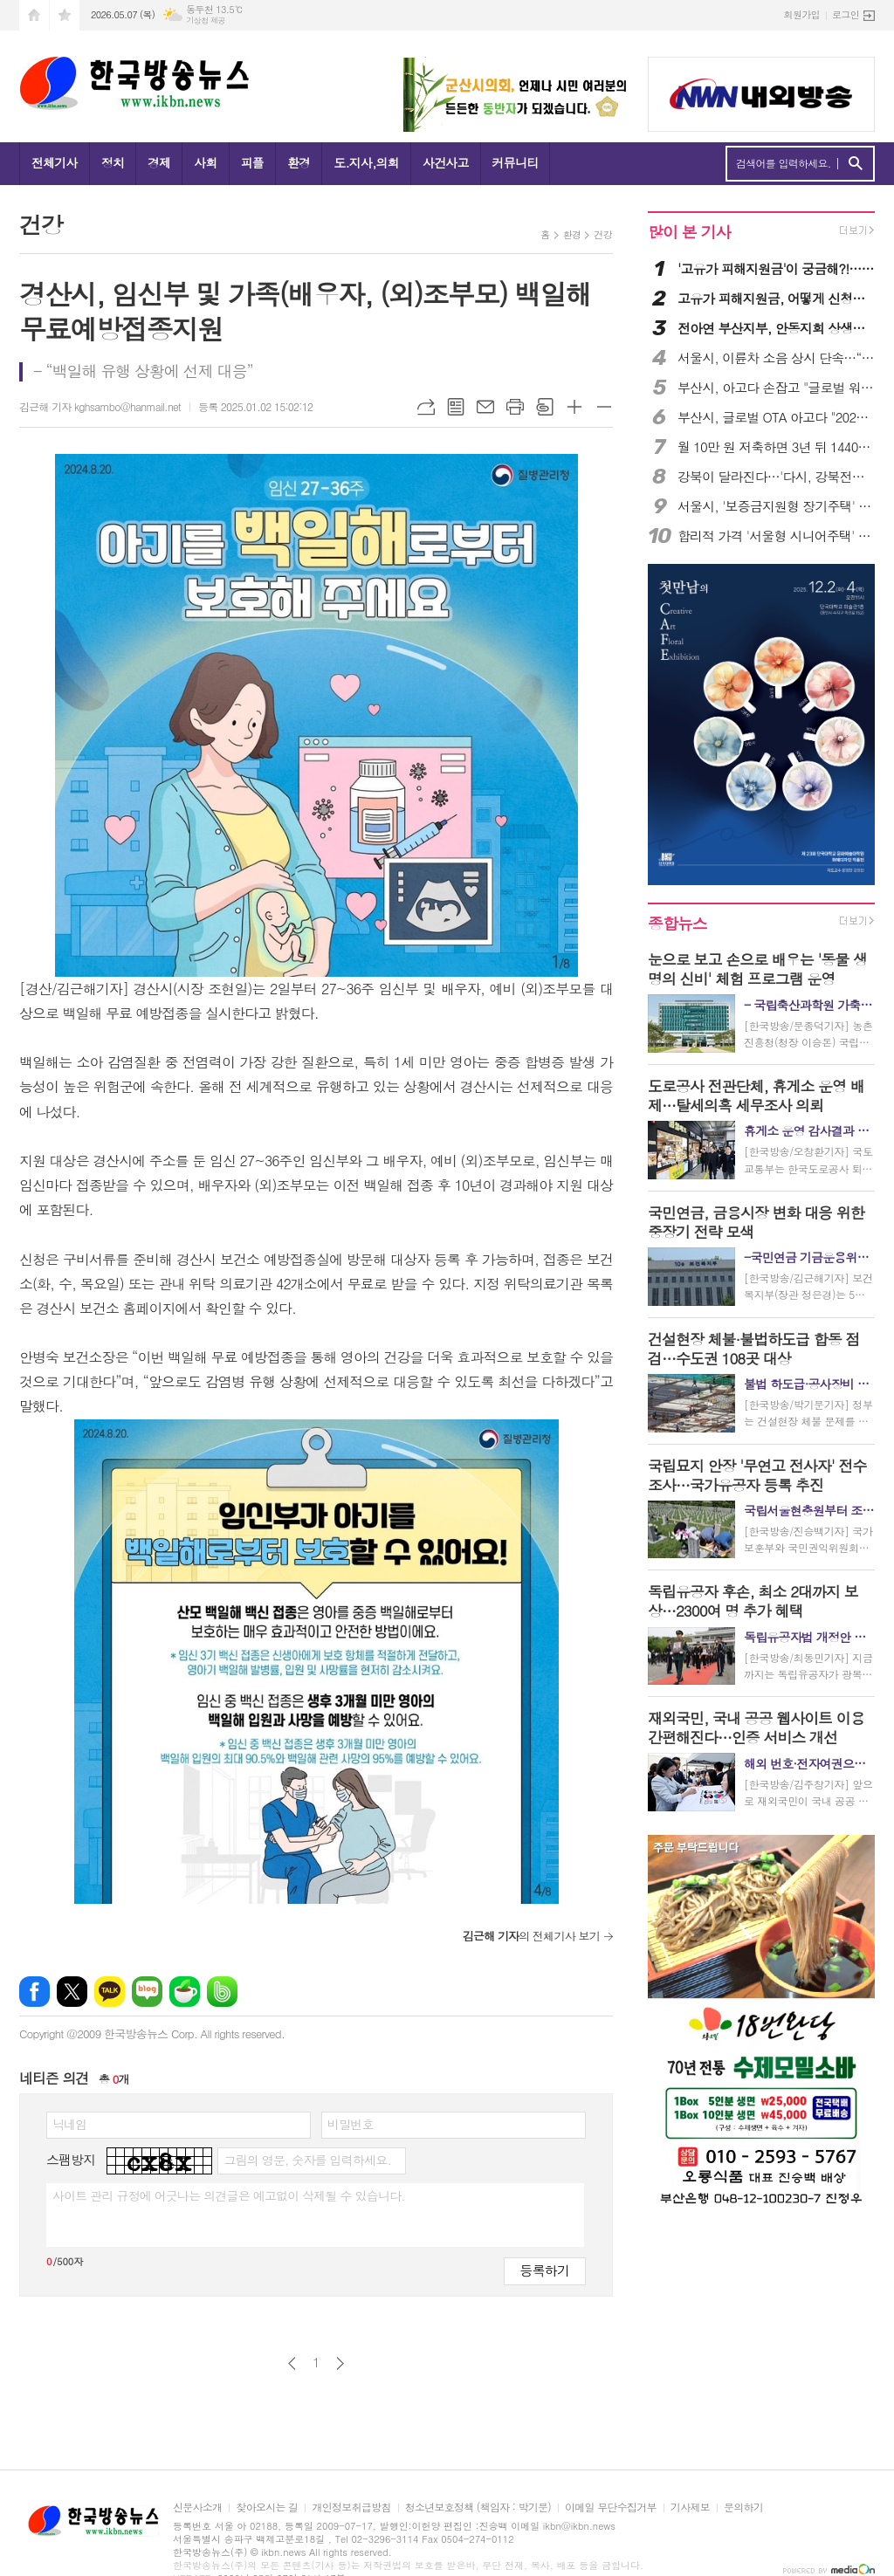 This screenshot has height=2576, width=894. What do you see at coordinates (611, 2507) in the screenshot?
I see `이메일 무단수집거부` at bounding box center [611, 2507].